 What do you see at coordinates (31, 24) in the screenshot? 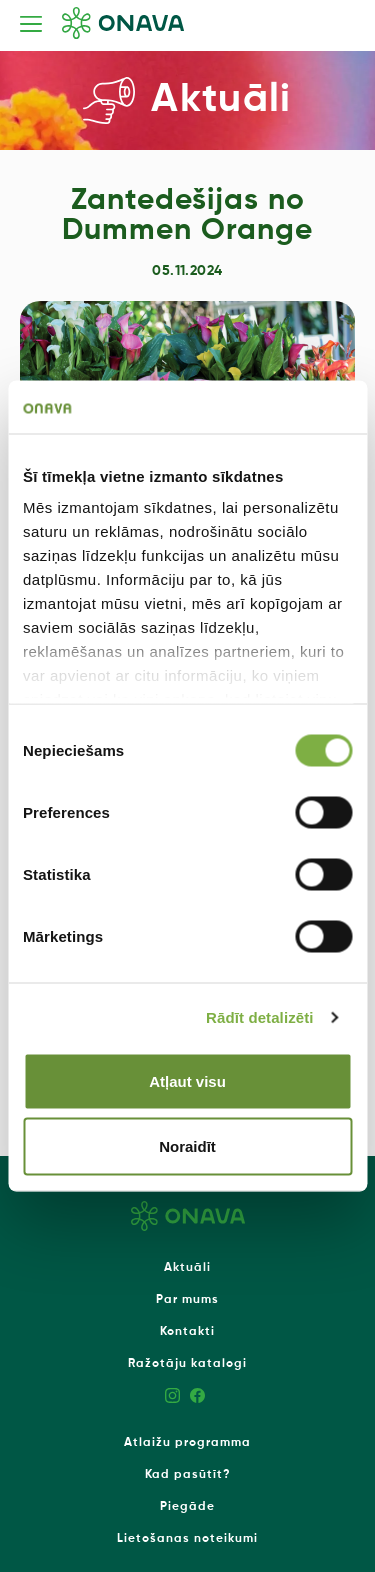
I see `[Toggle navigation]` at bounding box center [31, 24].